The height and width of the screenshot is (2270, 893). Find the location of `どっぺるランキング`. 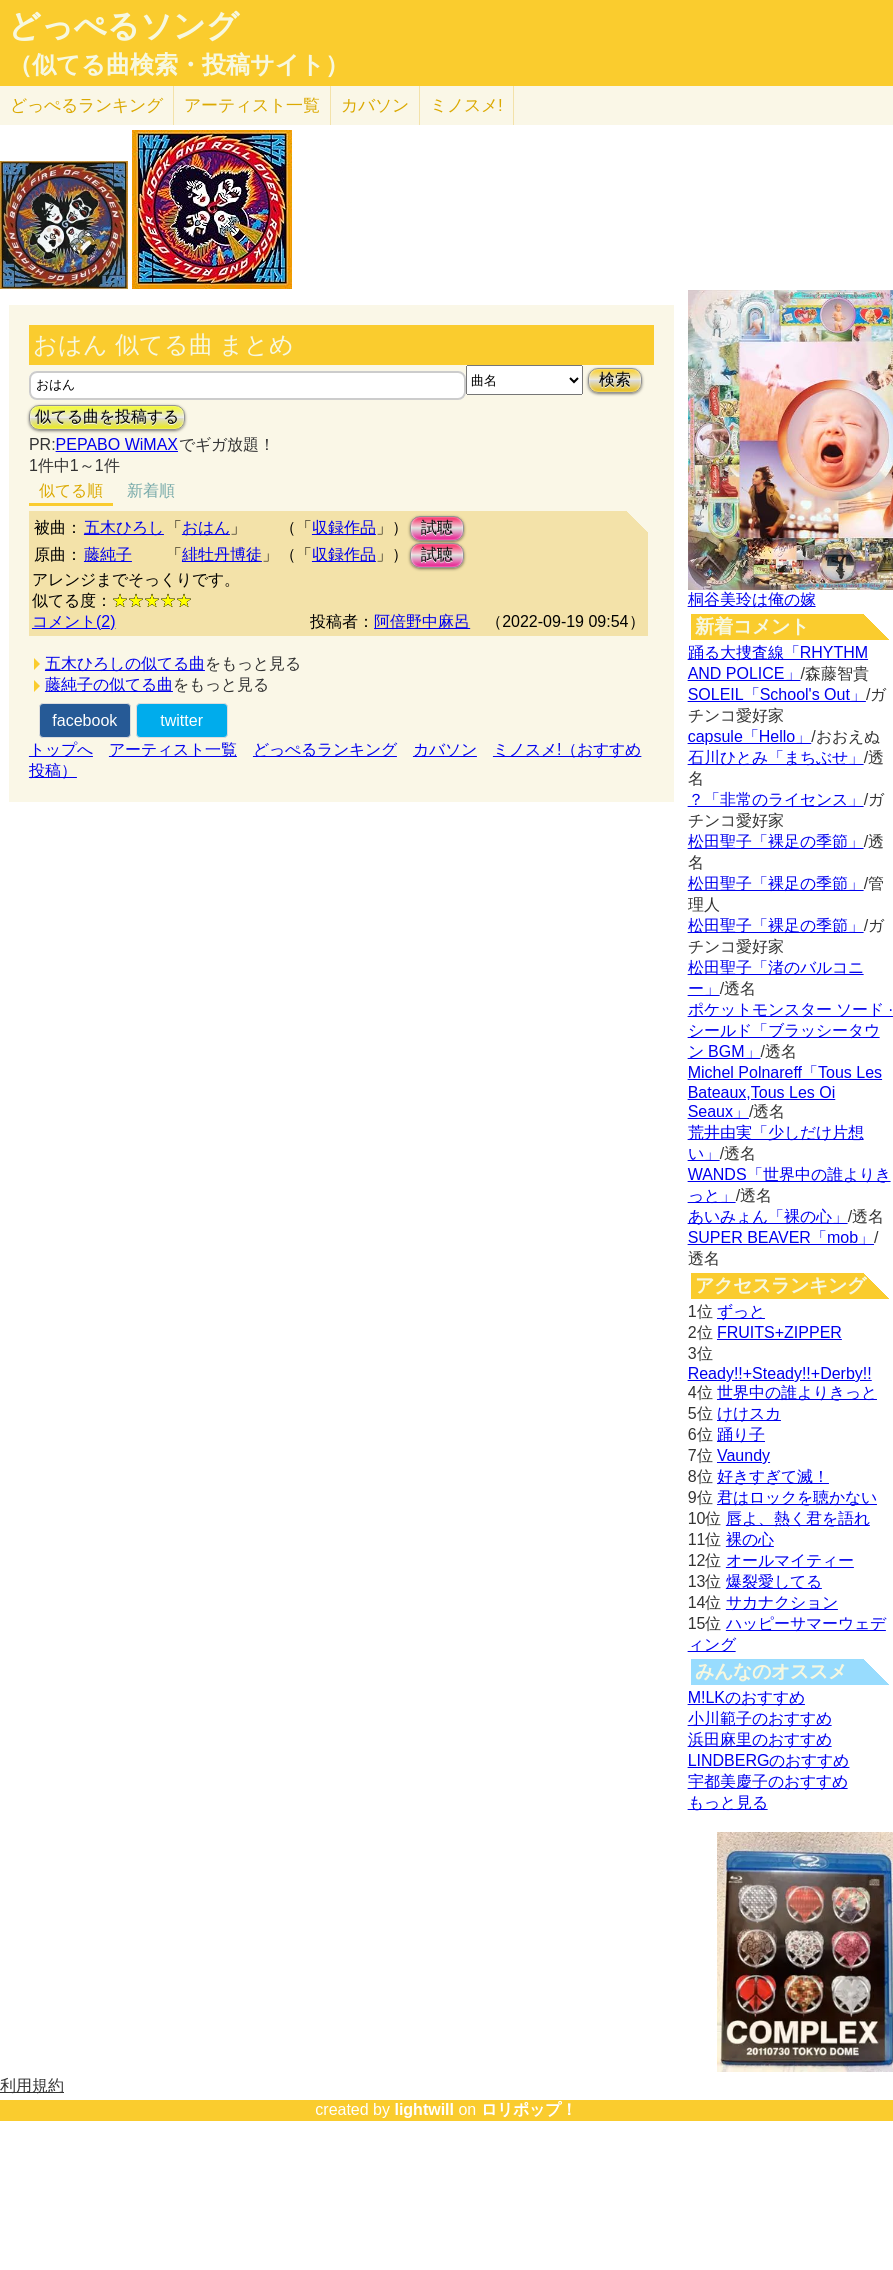

どっぺるランキング is located at coordinates (325, 749).